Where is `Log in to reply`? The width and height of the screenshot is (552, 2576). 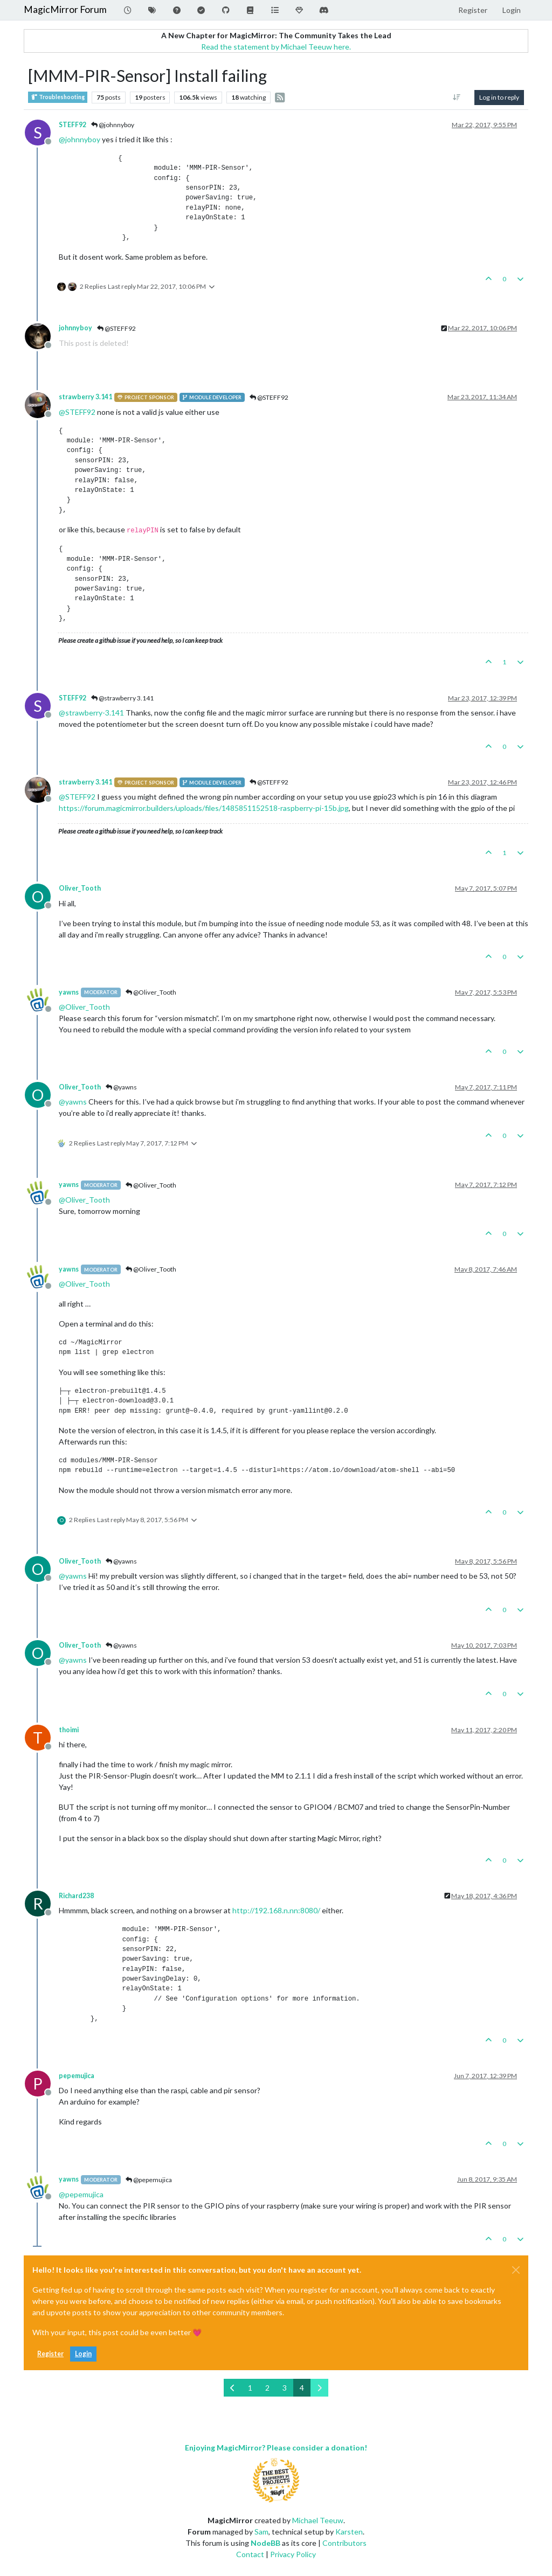
Log in to reply is located at coordinates (499, 97).